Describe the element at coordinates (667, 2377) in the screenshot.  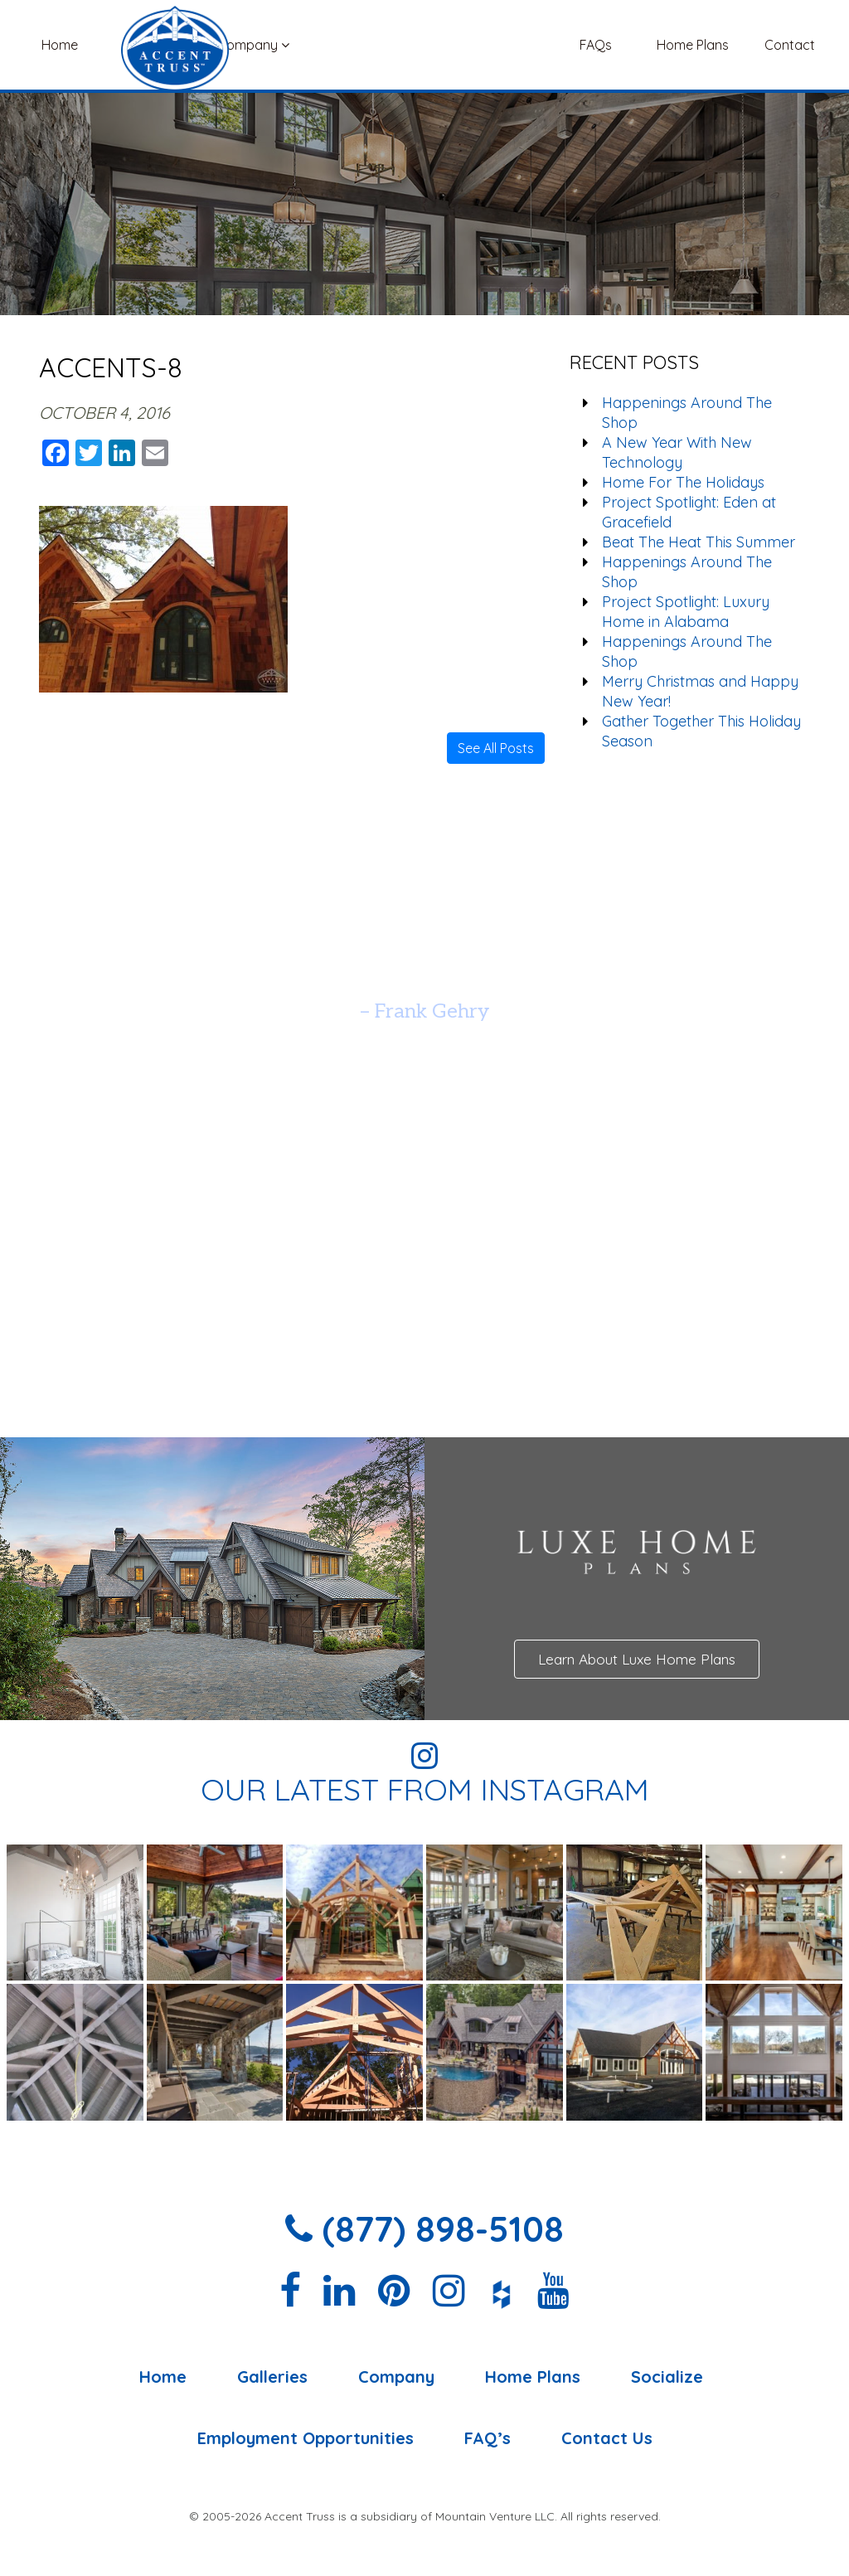
I see `Socialize` at that location.